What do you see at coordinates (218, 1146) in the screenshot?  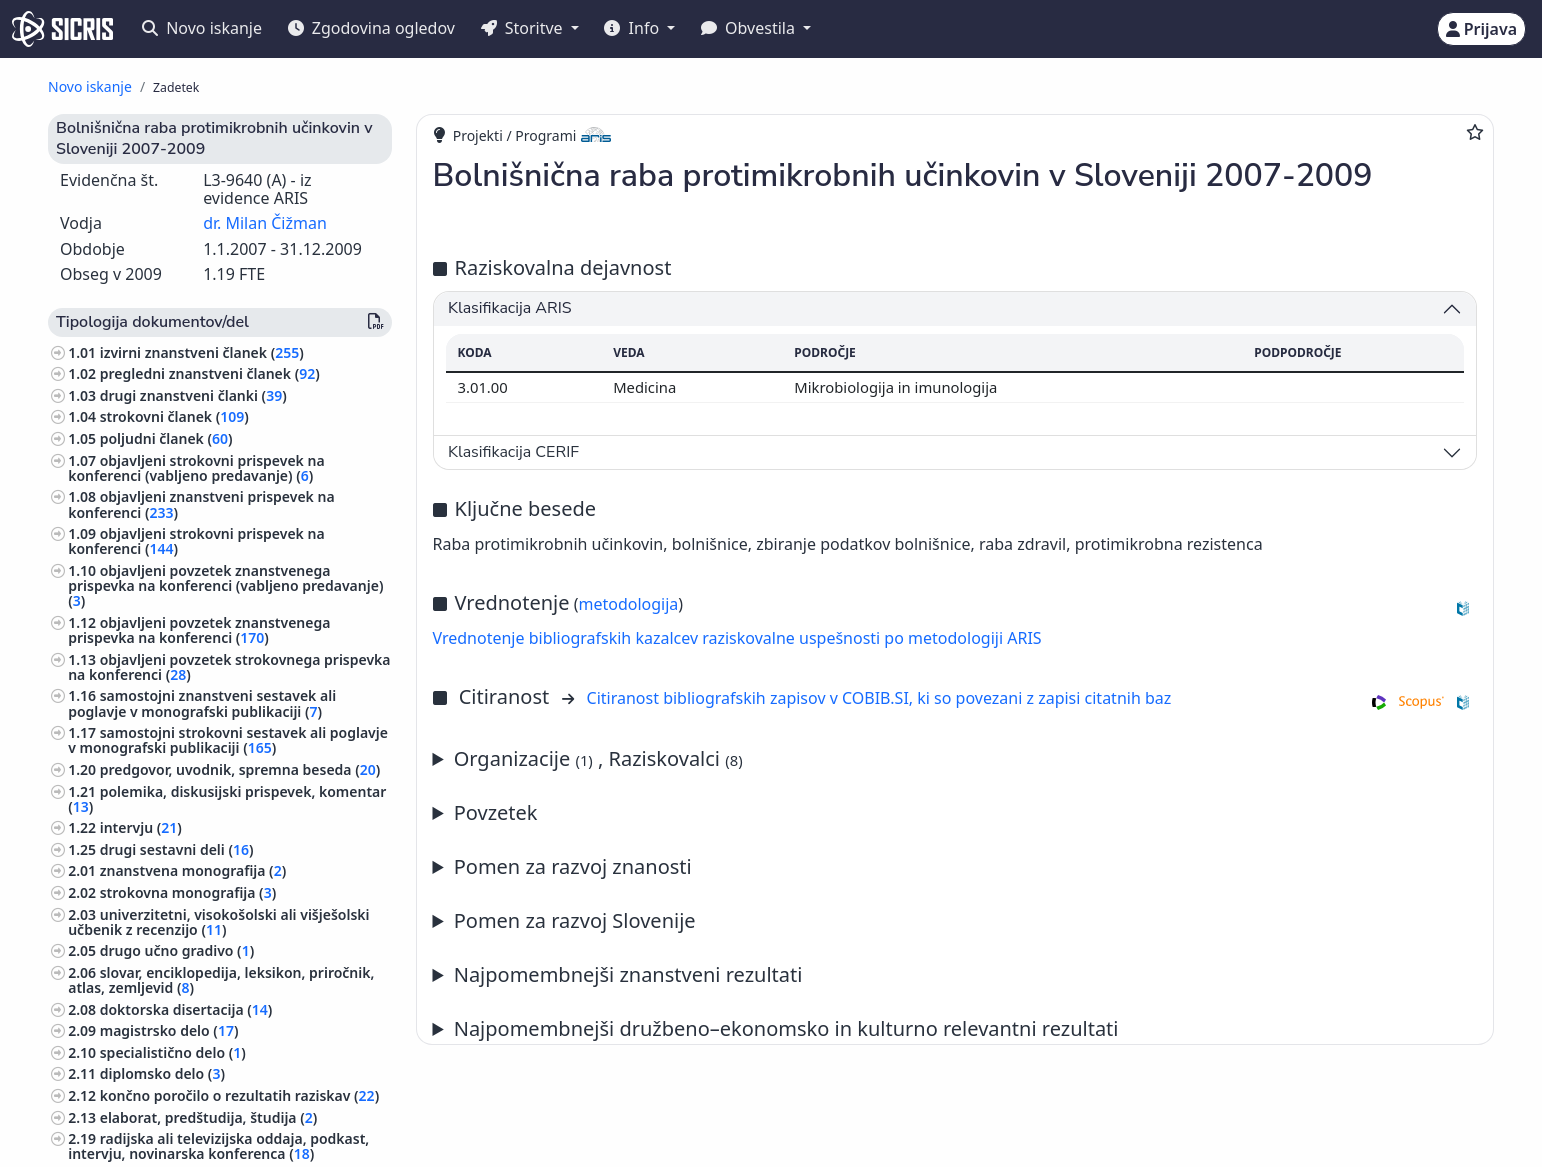 I see `radijska ali televizijska oddaja, podkast, intervju, novinarska konferenca ()` at bounding box center [218, 1146].